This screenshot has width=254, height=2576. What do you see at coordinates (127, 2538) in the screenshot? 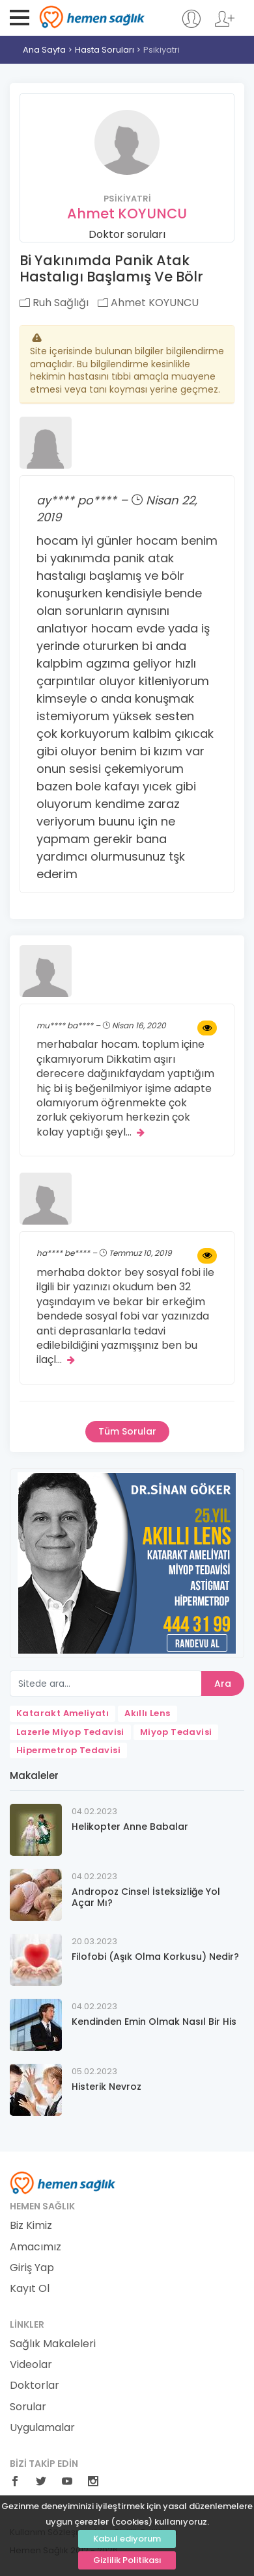
I see `Kabul ediyorum` at bounding box center [127, 2538].